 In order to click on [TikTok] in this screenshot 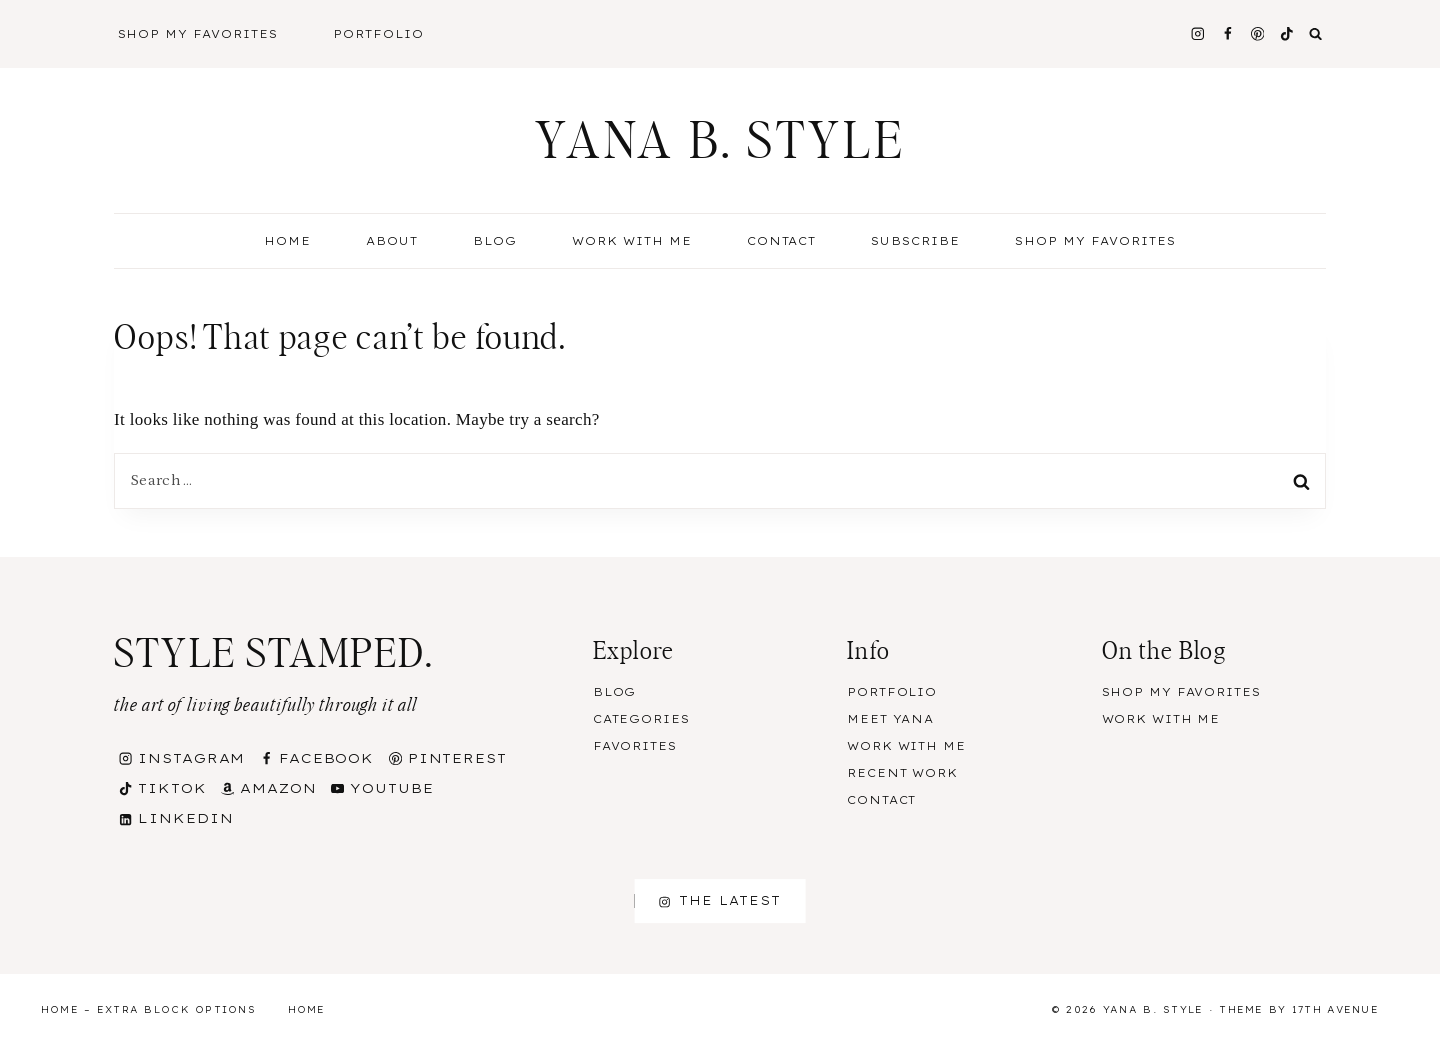, I will do `click(1287, 33)`.